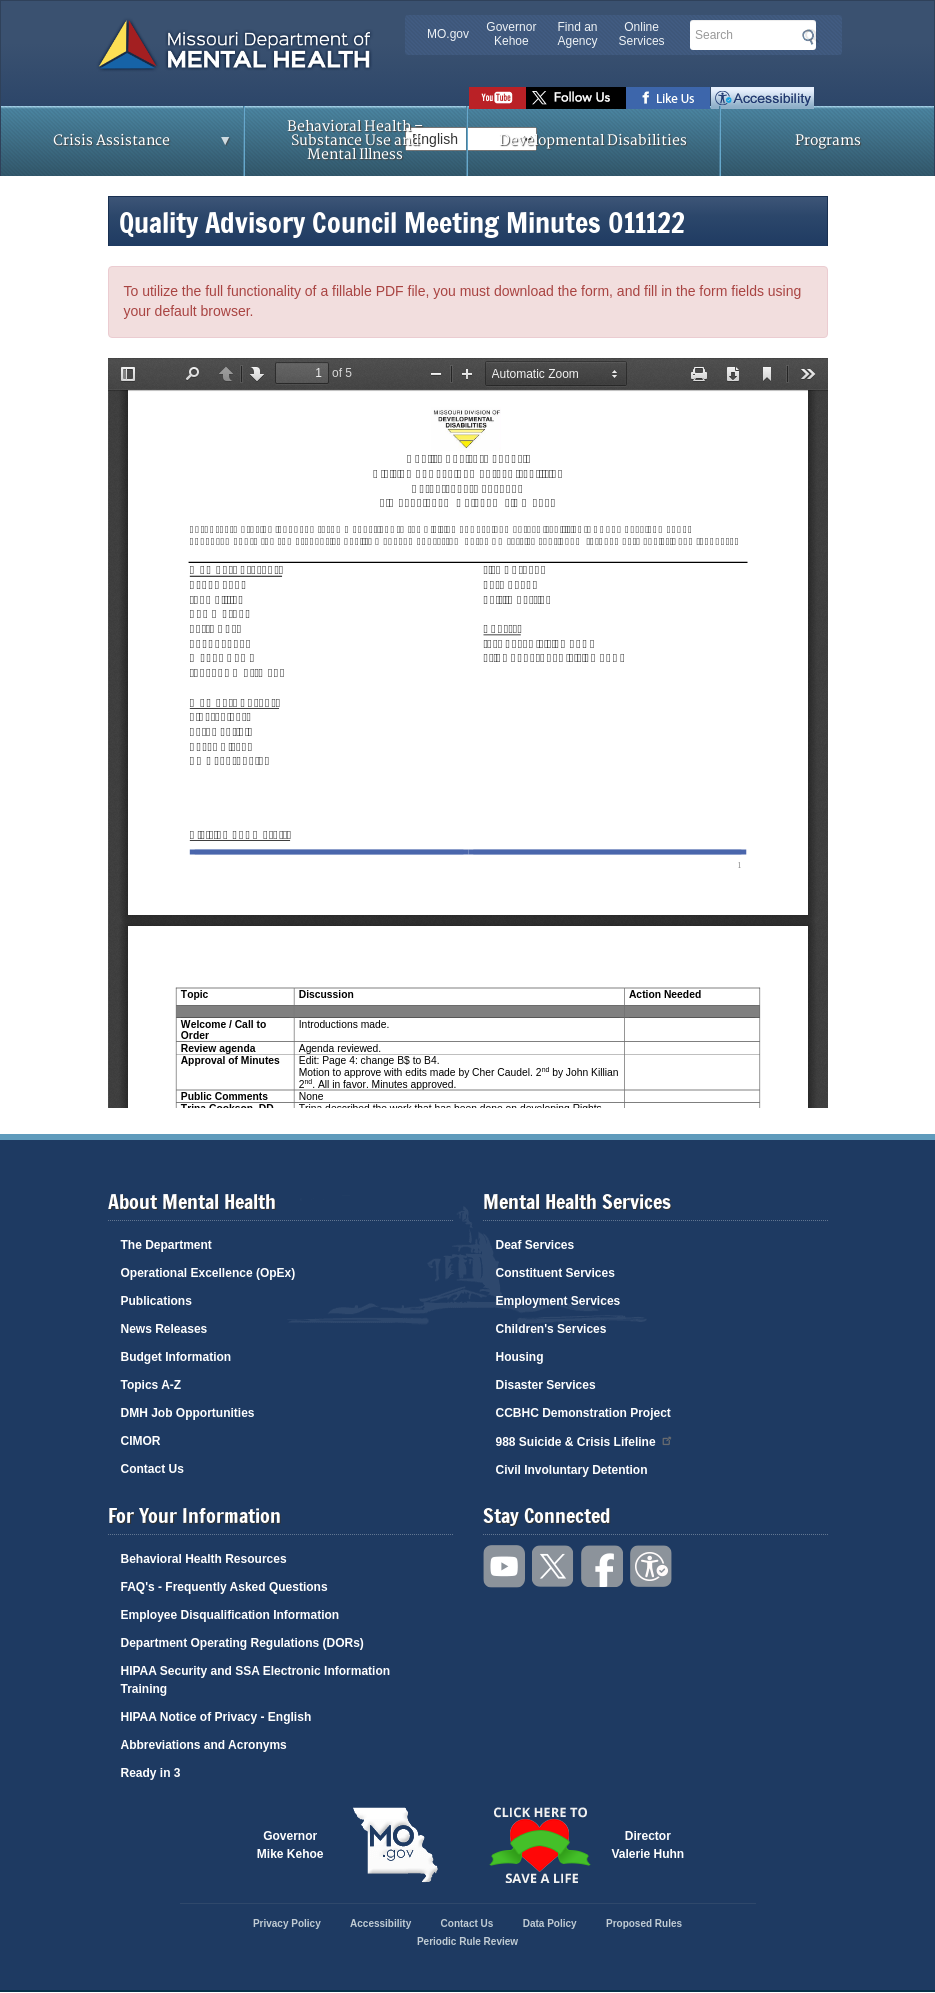 Image resolution: width=935 pixels, height=1993 pixels. Describe the element at coordinates (256, 1680) in the screenshot. I see `HIPAA Security and SSA Electronic Information Training` at that location.